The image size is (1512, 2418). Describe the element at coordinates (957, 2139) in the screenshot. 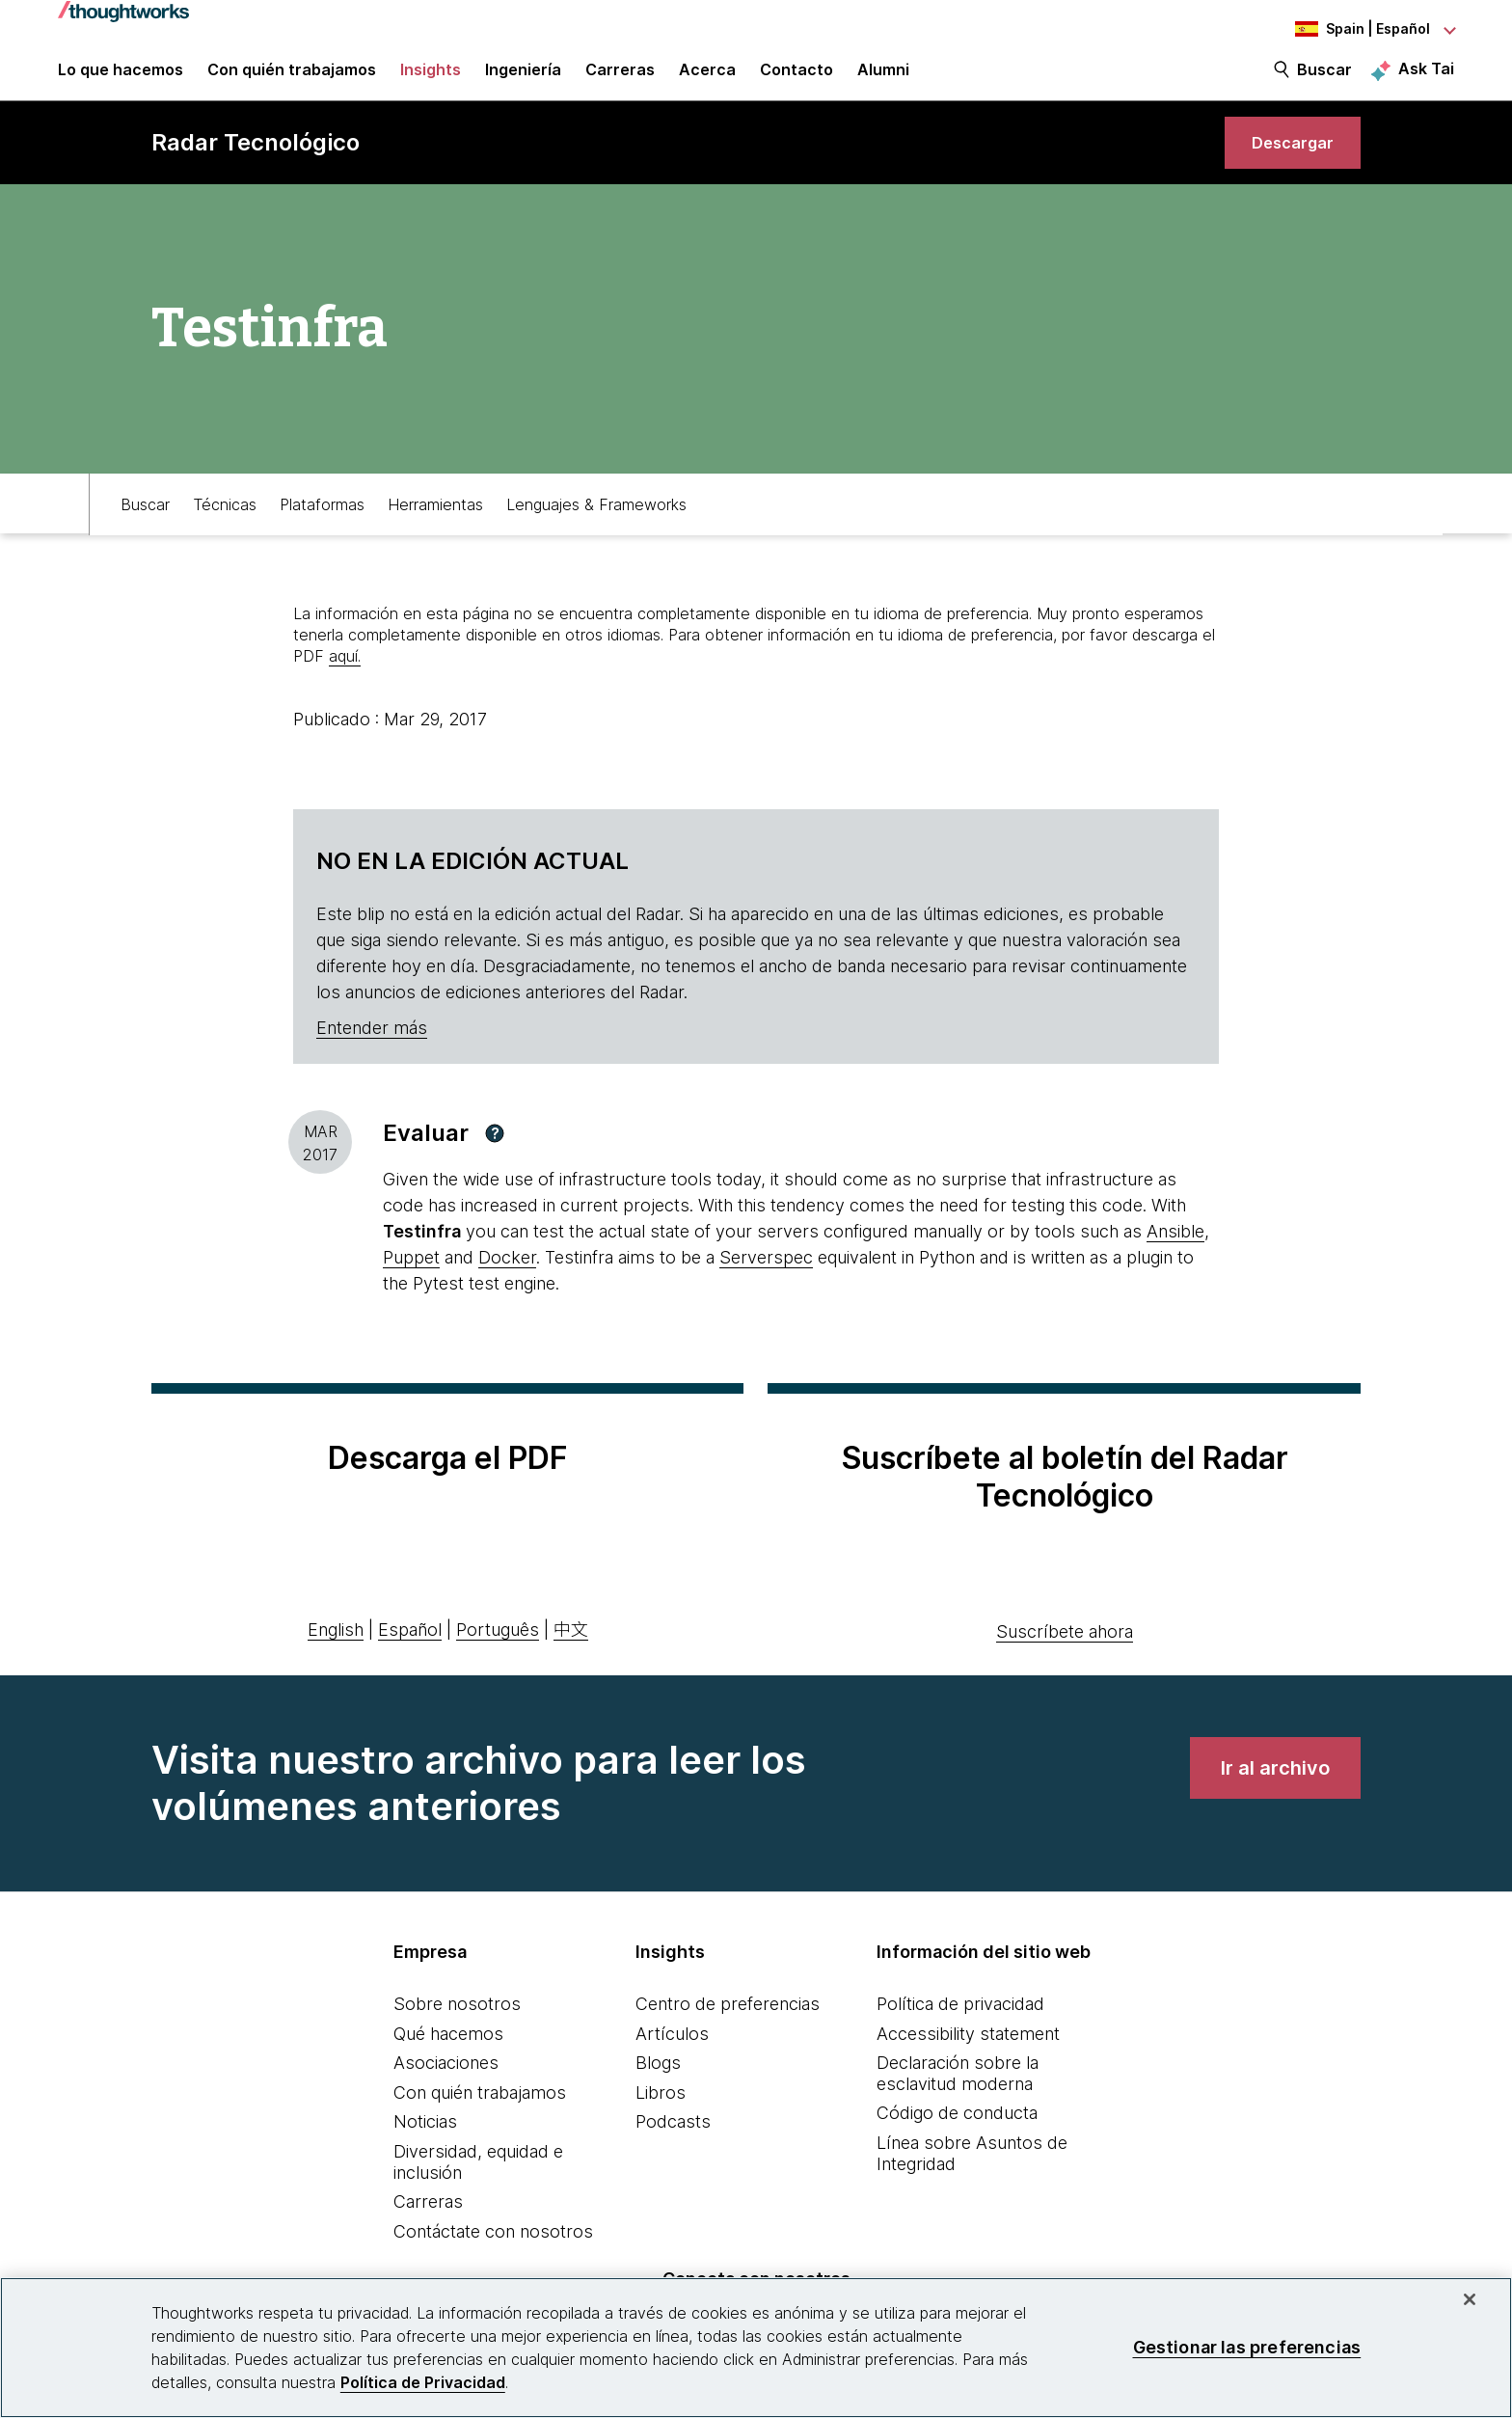

I see `Código de conducta` at that location.